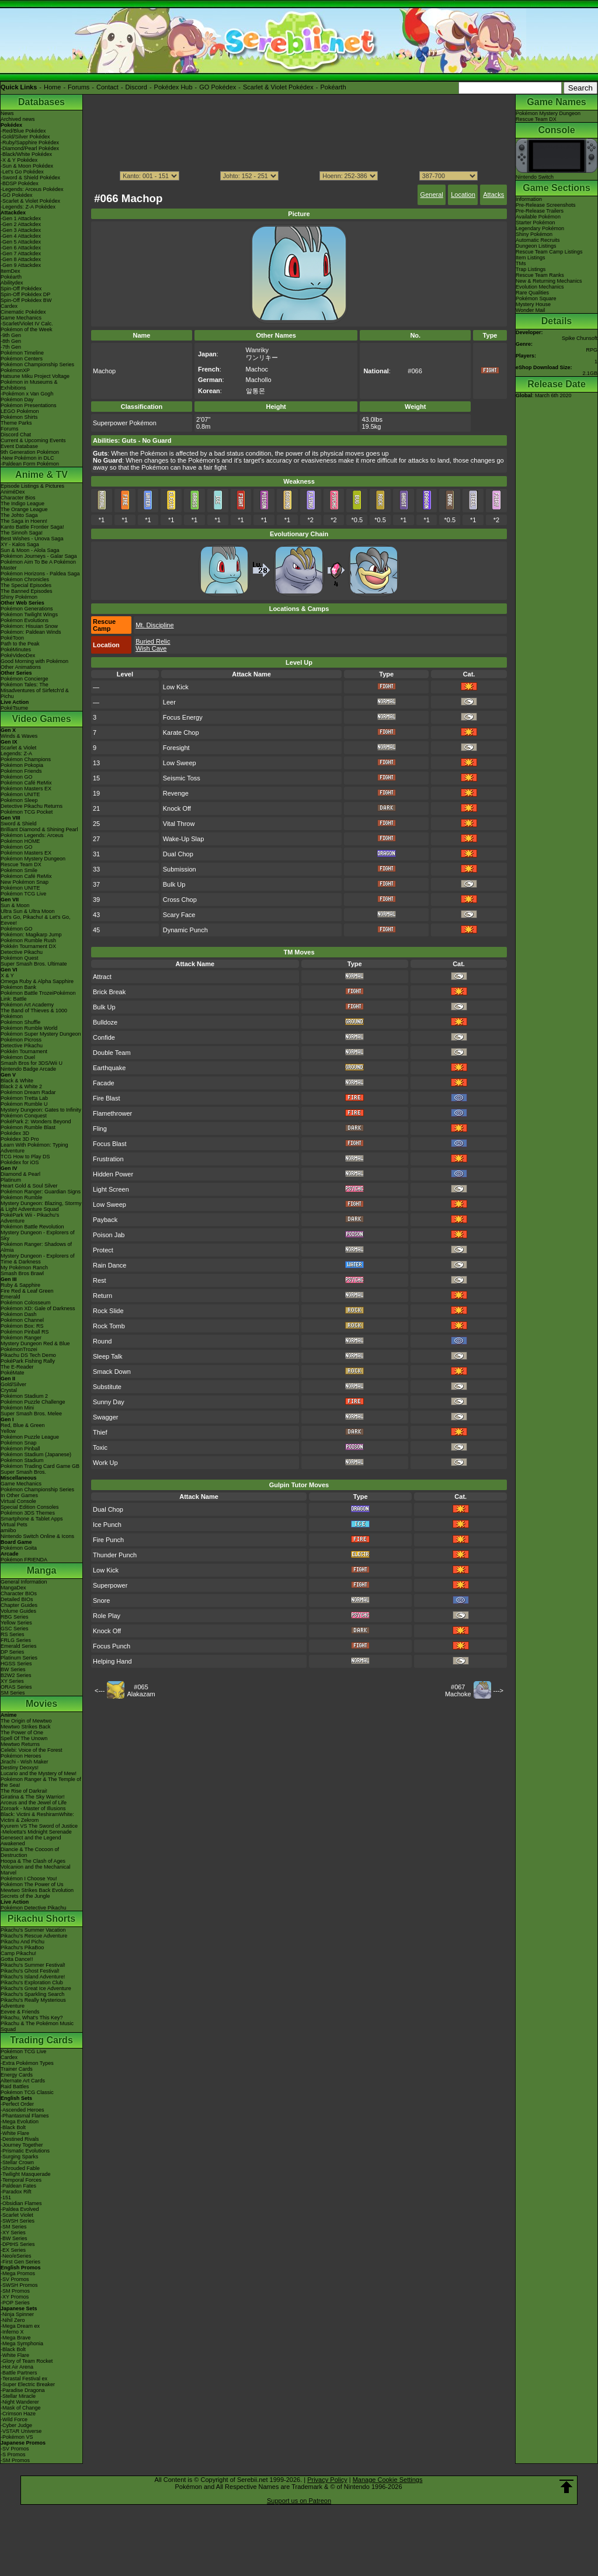 The height and width of the screenshot is (2576, 598). Describe the element at coordinates (33, 1965) in the screenshot. I see `Pikachu's Summer Festival!` at that location.